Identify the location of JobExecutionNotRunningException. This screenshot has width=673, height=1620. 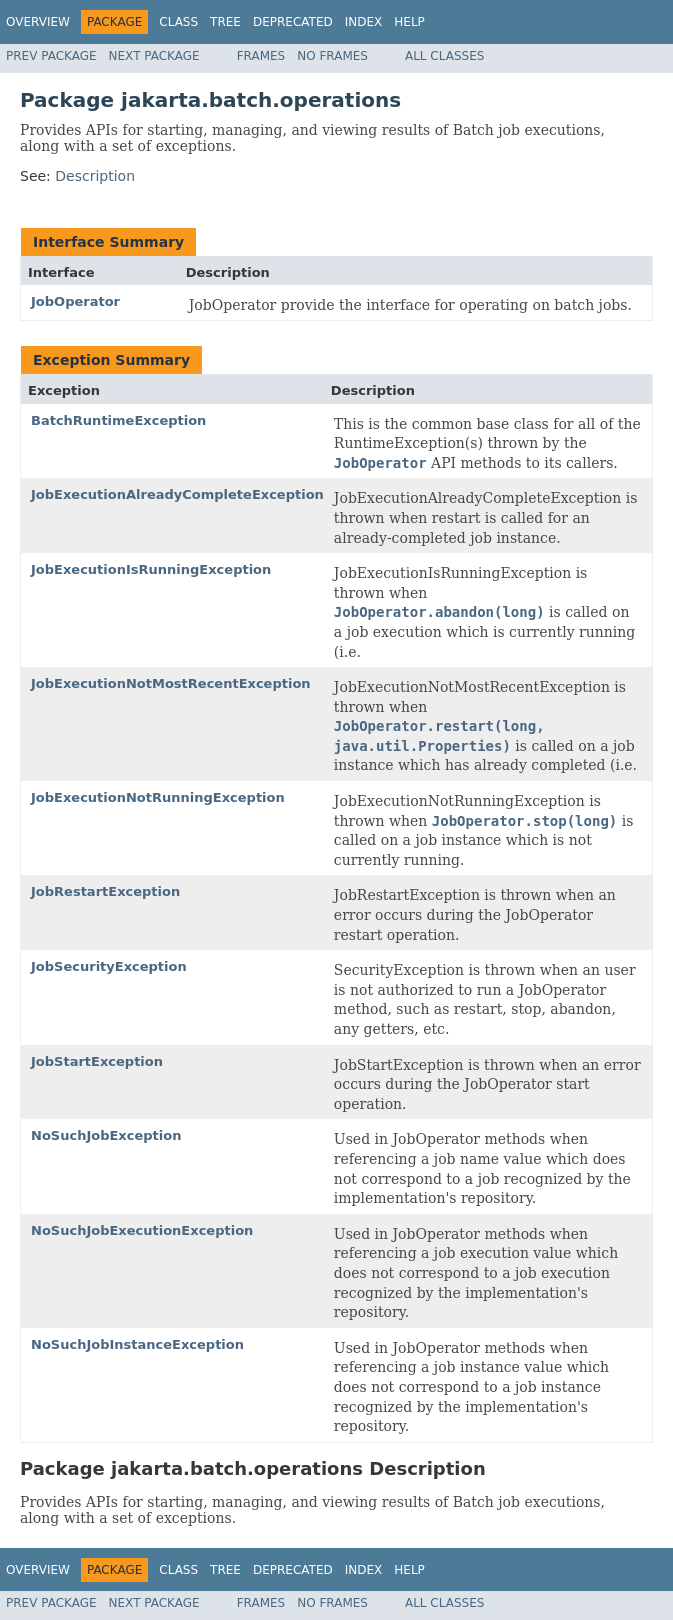
(158, 797).